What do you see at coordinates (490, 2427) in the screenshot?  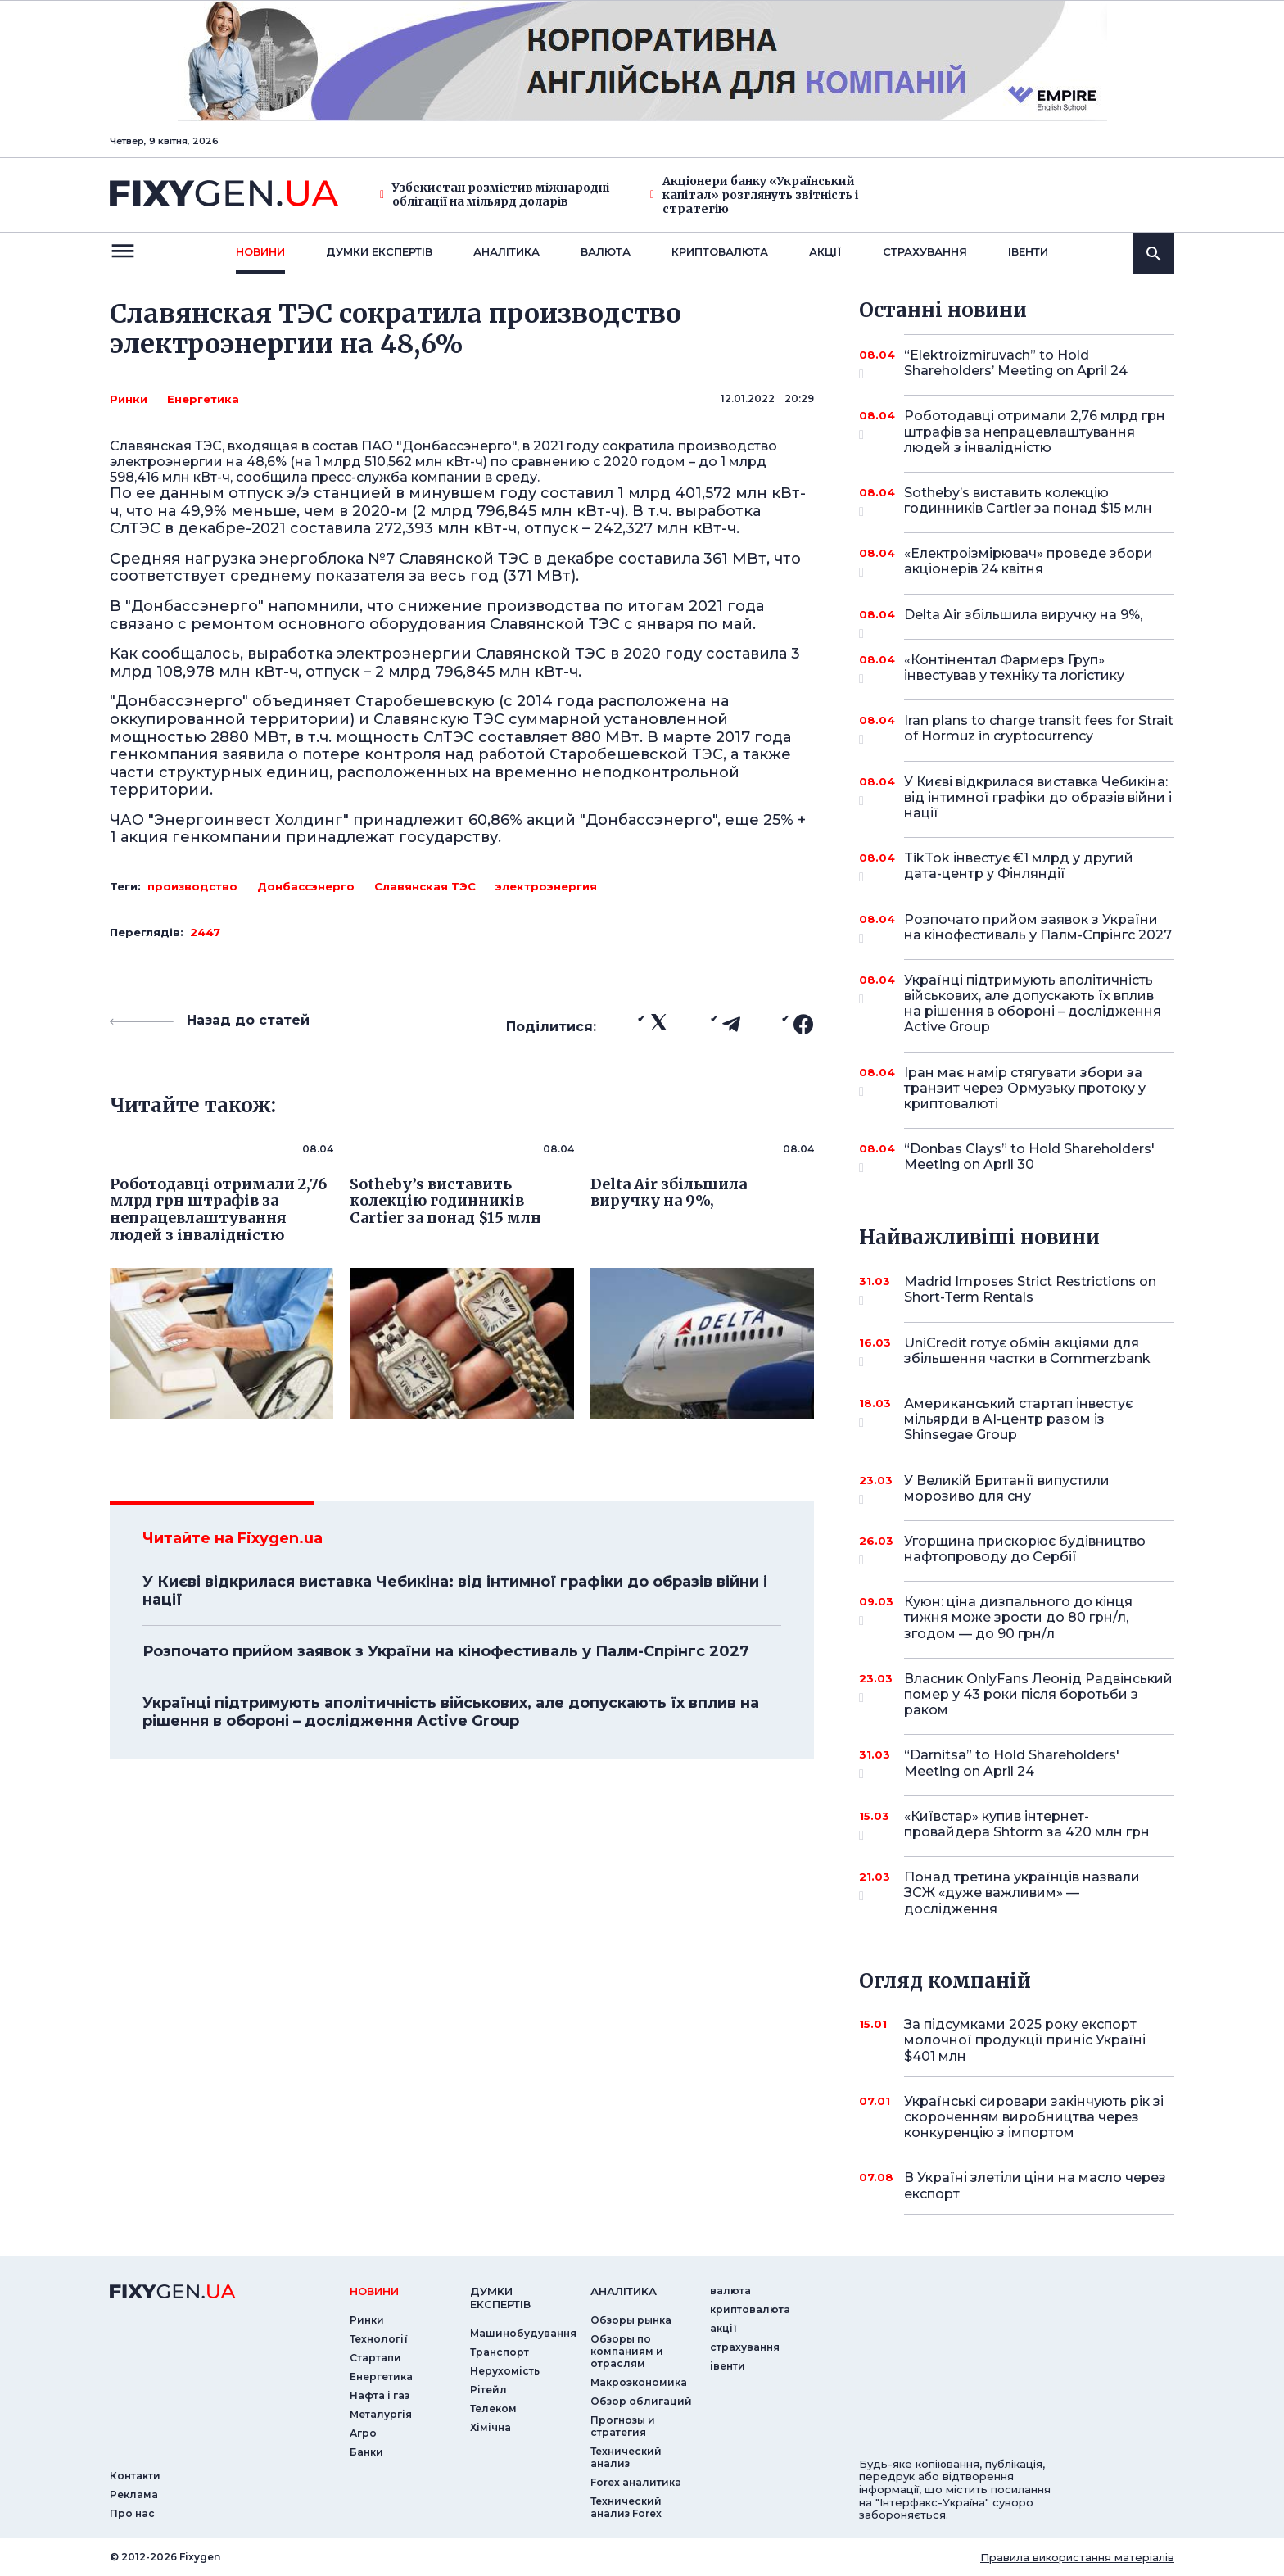 I see `Хімічна` at bounding box center [490, 2427].